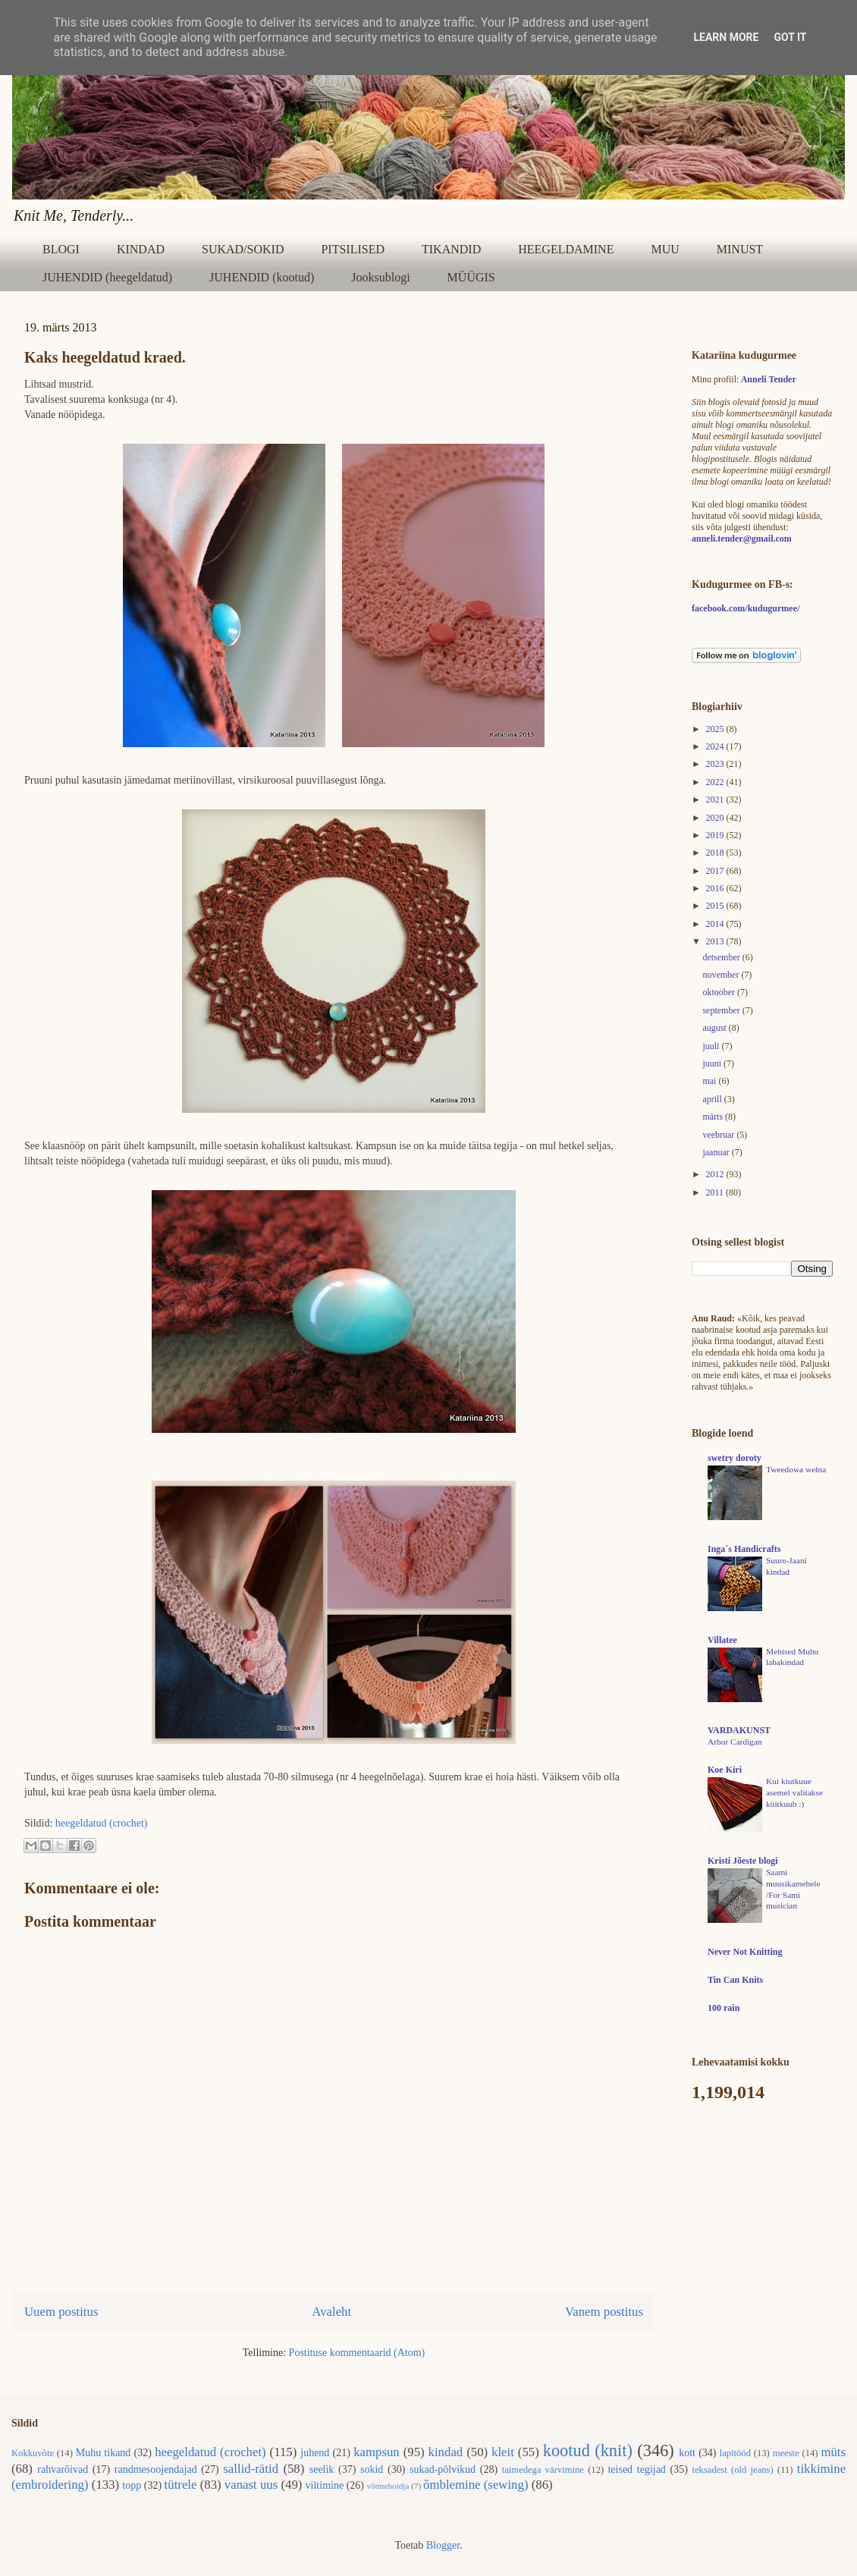 Image resolution: width=857 pixels, height=2576 pixels. What do you see at coordinates (443, 2545) in the screenshot?
I see `Blogger` at bounding box center [443, 2545].